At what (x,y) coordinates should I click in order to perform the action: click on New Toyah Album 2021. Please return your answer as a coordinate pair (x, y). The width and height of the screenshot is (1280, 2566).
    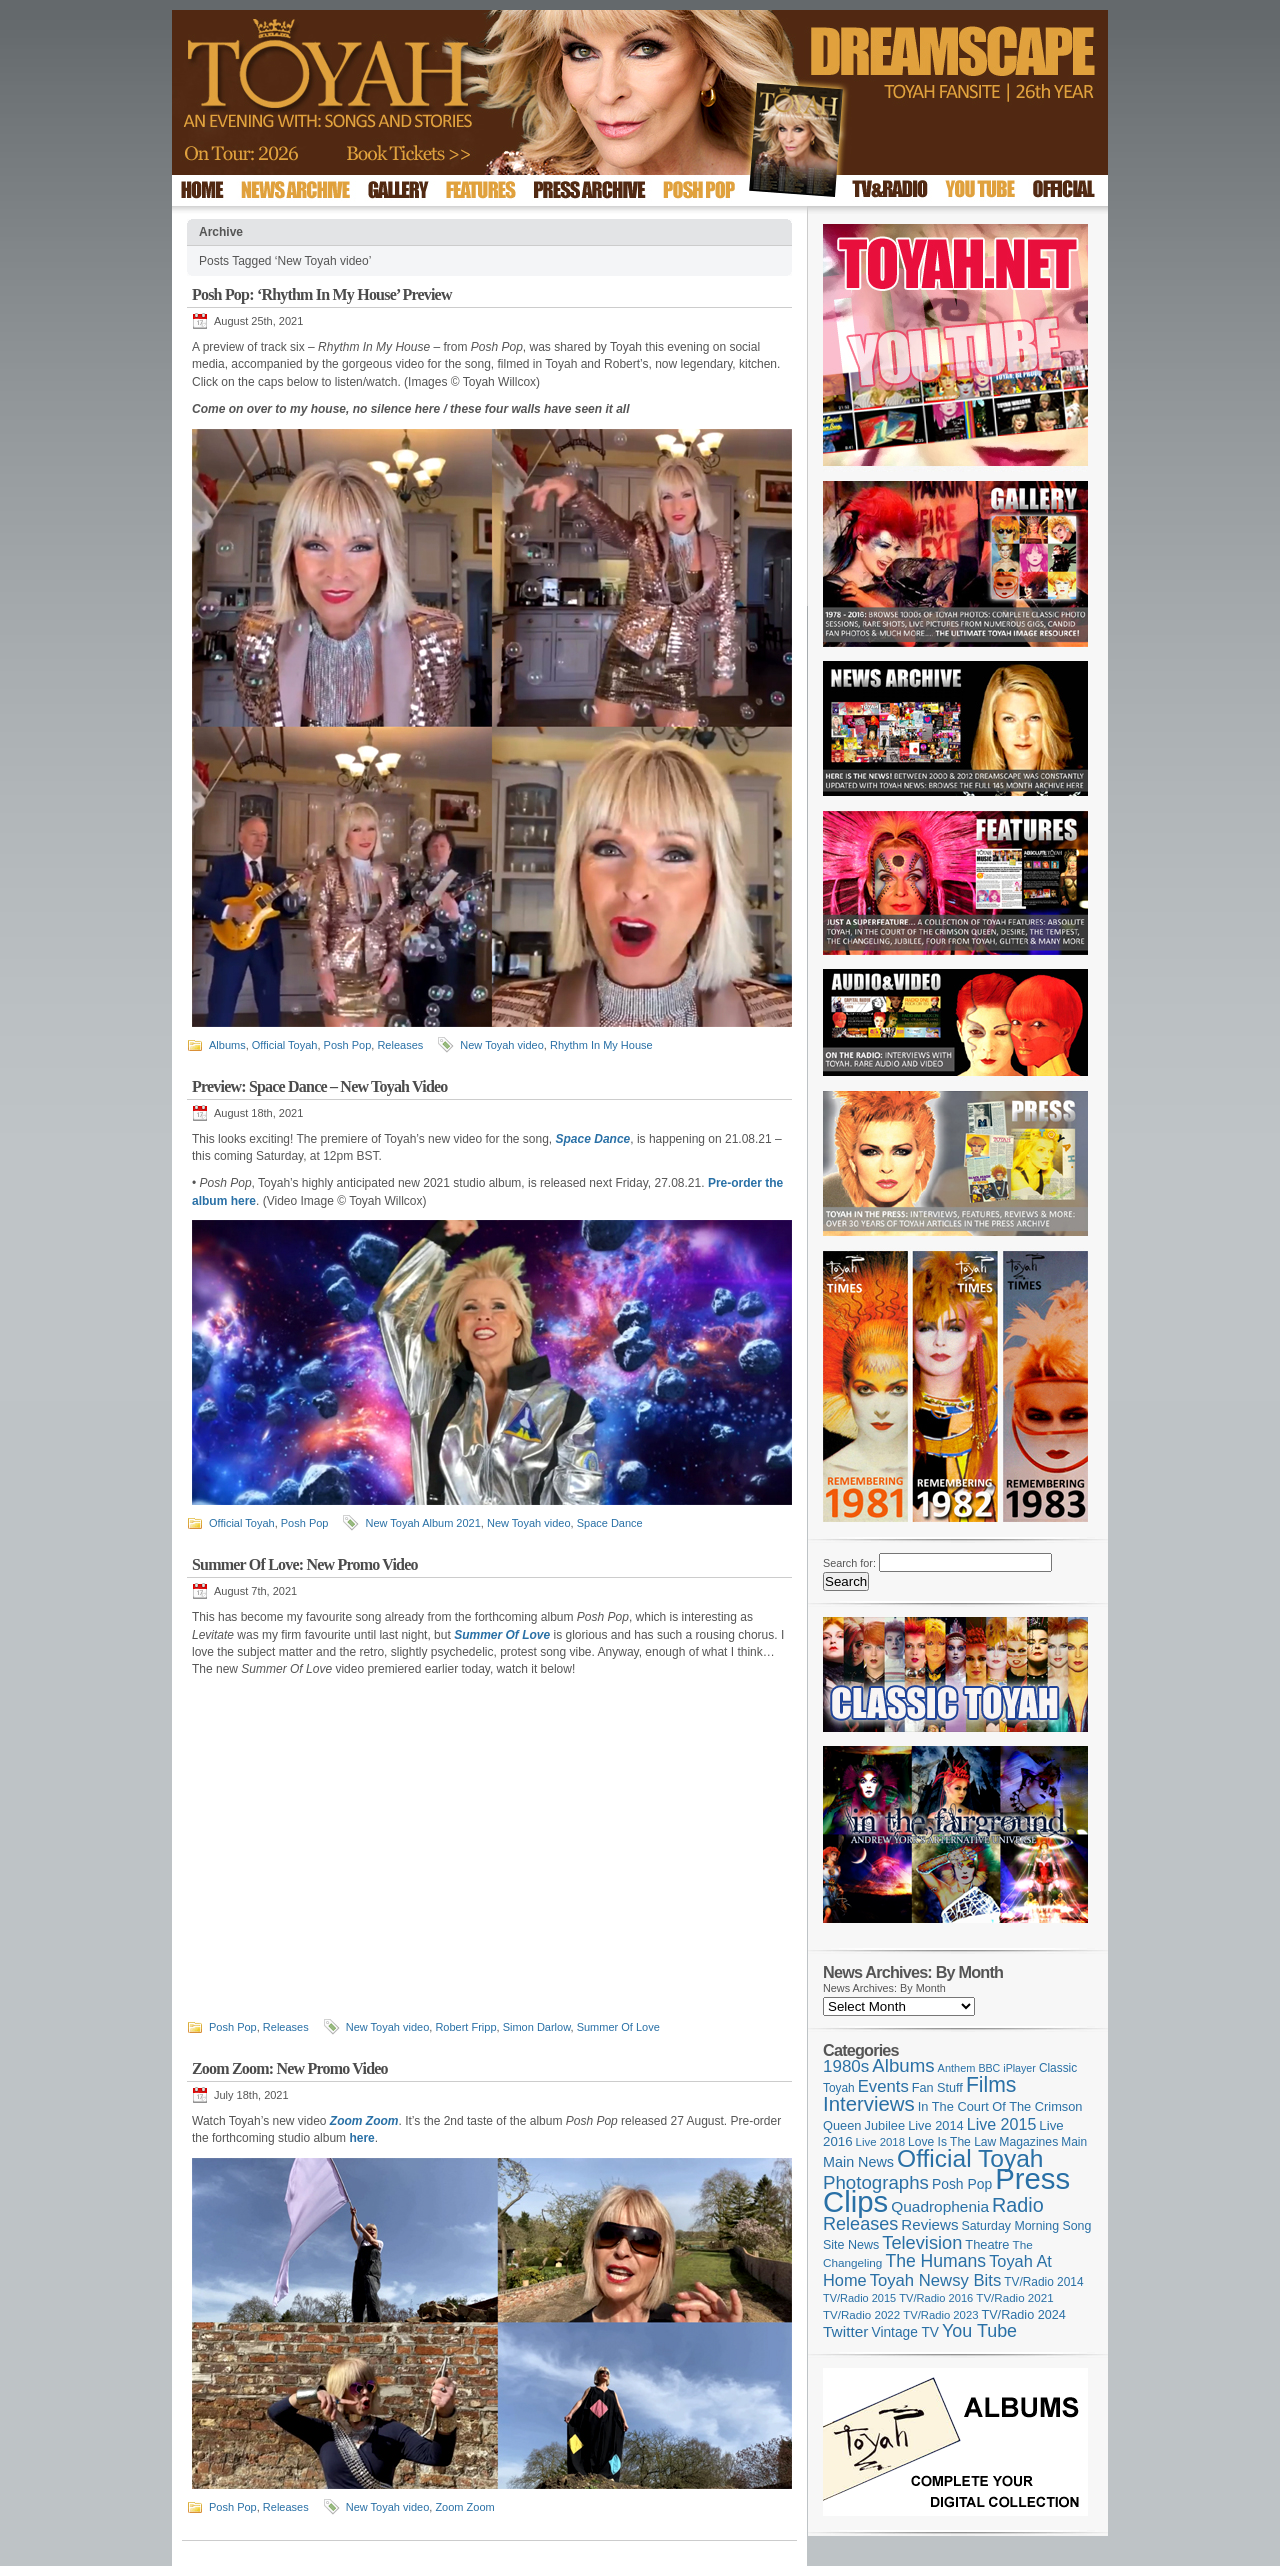
    Looking at the image, I should click on (422, 1523).